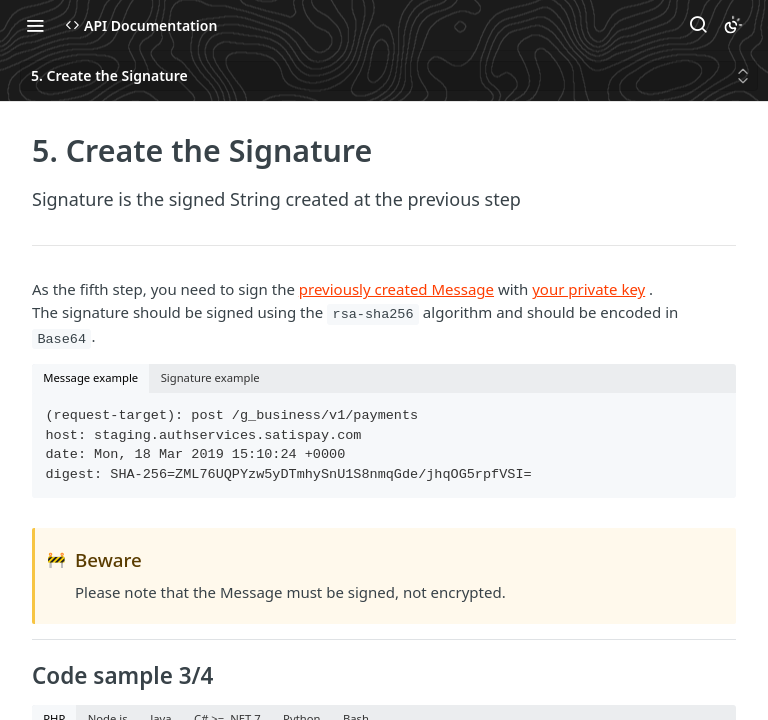 This screenshot has width=768, height=720. What do you see at coordinates (210, 377) in the screenshot?
I see `Signature example` at bounding box center [210, 377].